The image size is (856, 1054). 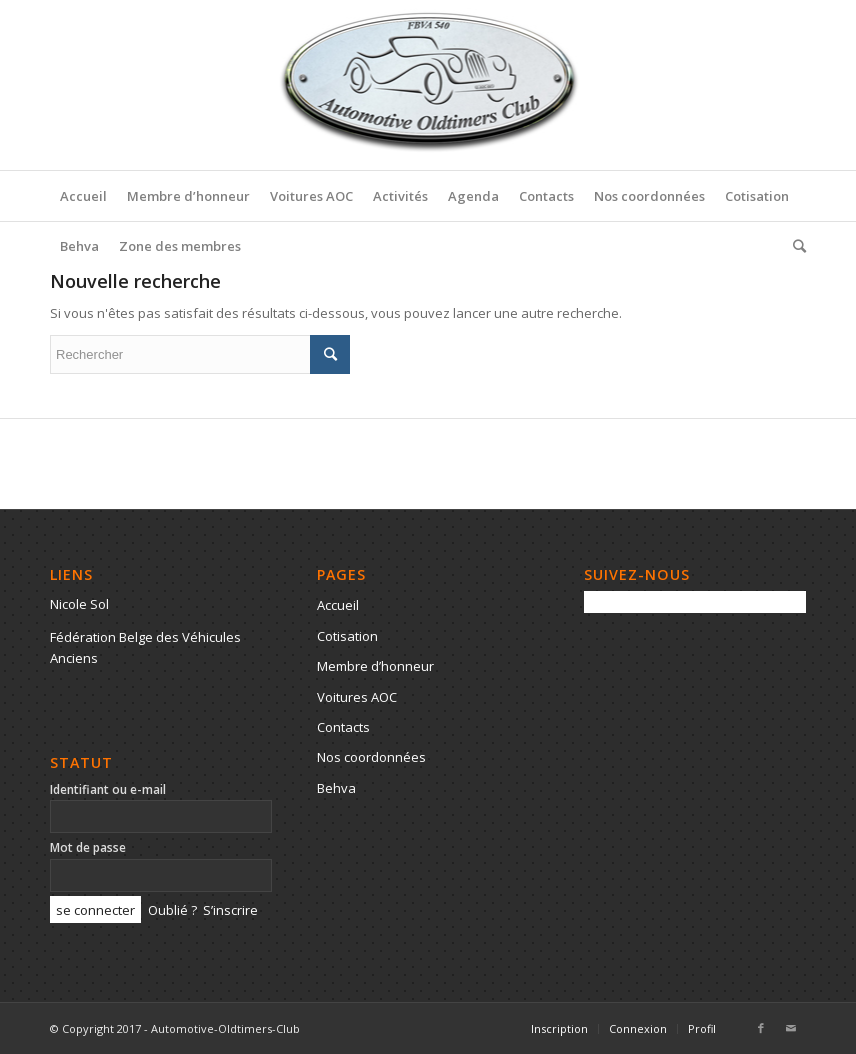 I want to click on Behva, so click(x=336, y=788).